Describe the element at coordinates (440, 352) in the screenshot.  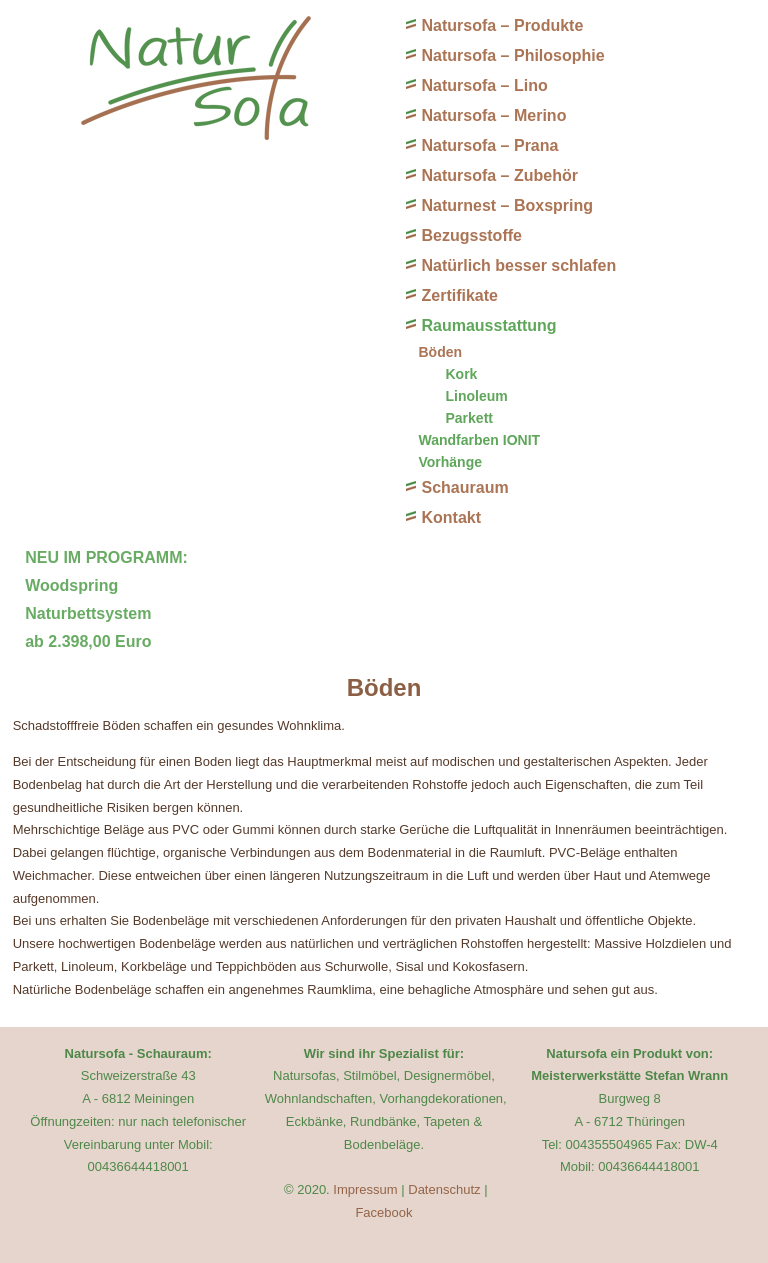
I see `Böden` at that location.